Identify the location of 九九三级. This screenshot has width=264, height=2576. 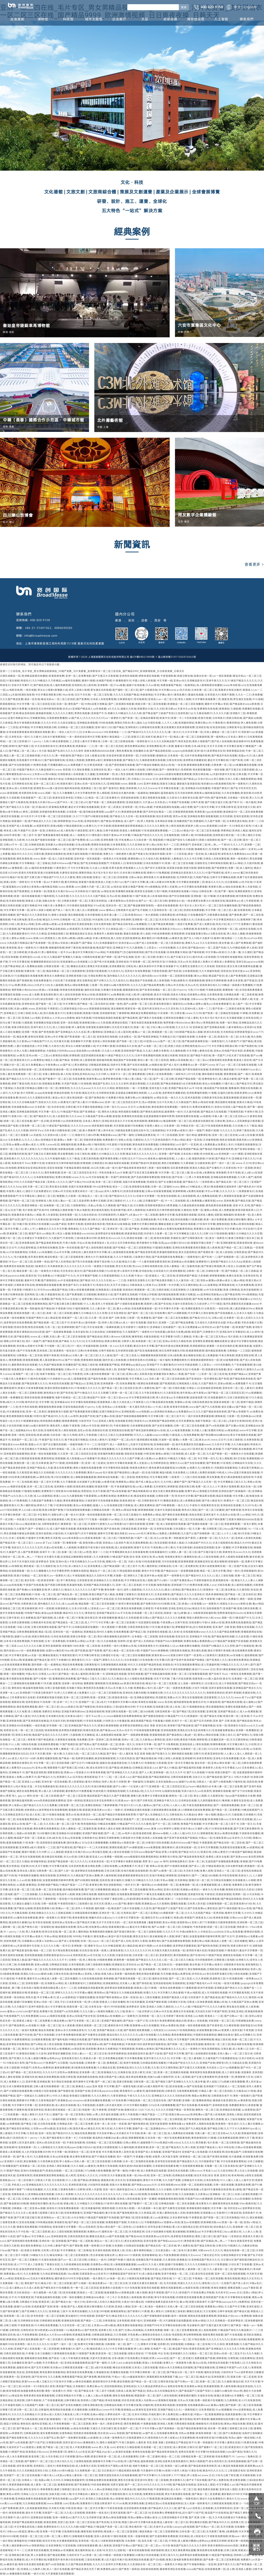
(119, 2011).